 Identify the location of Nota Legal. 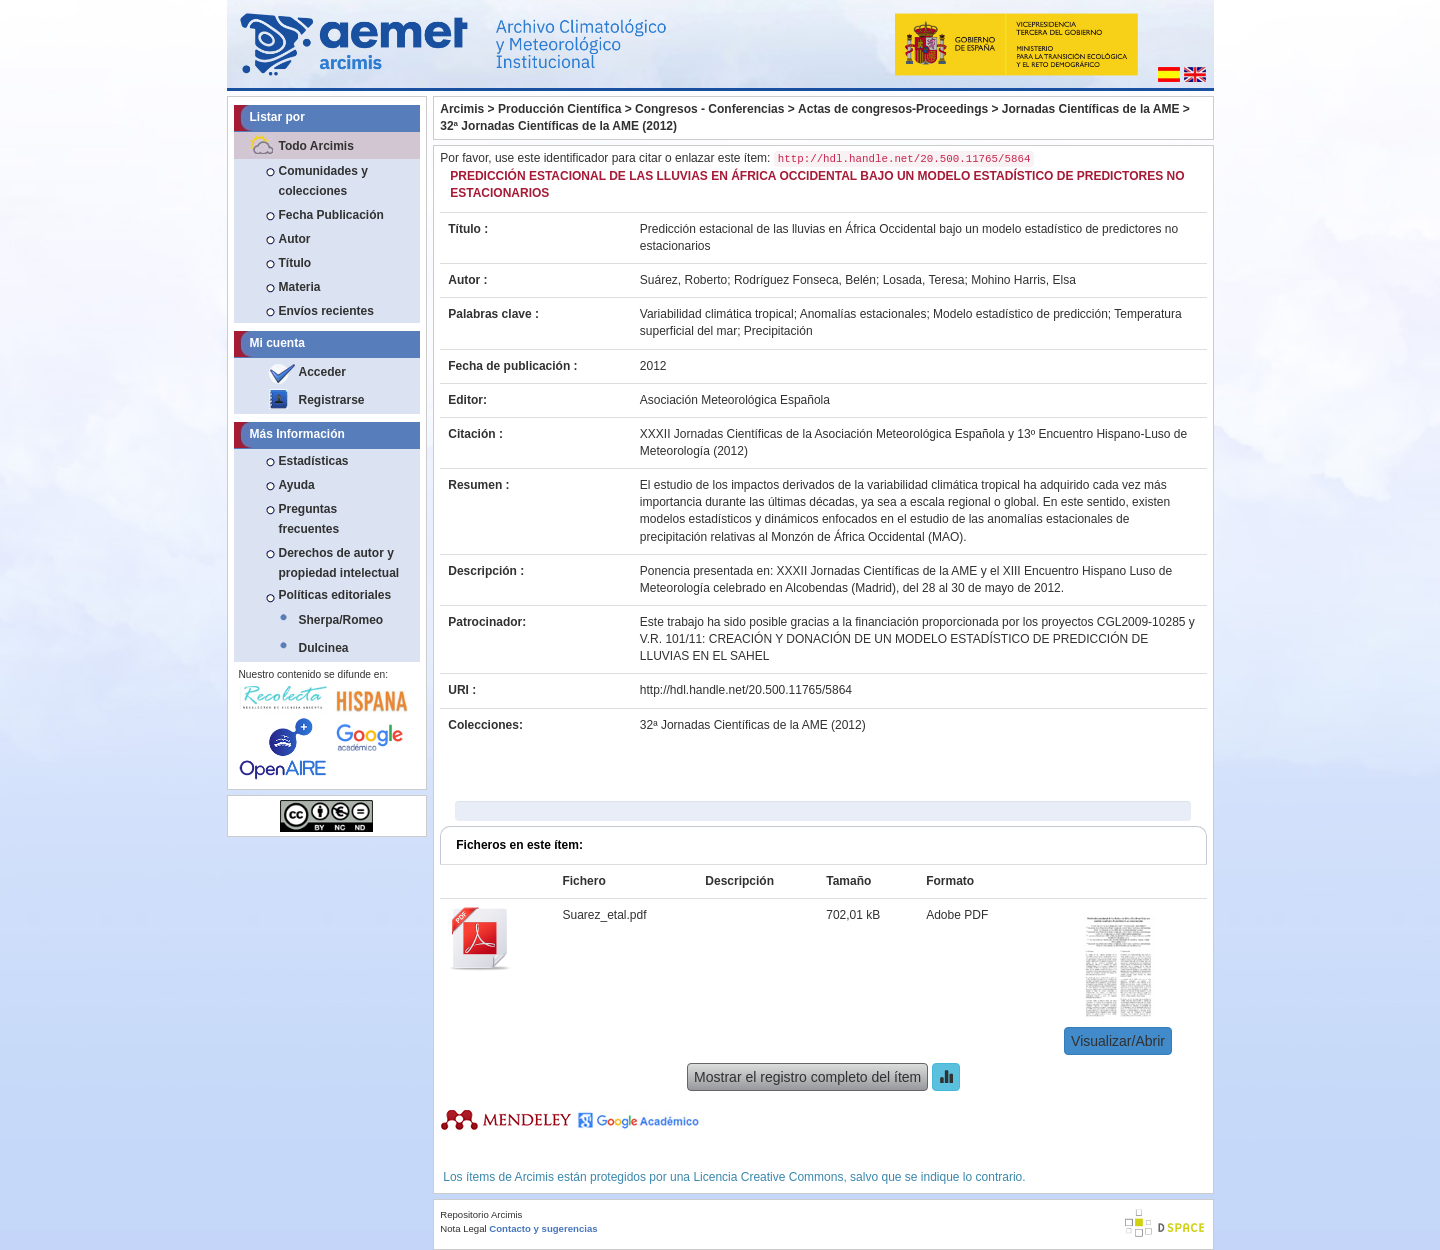
(463, 1228).